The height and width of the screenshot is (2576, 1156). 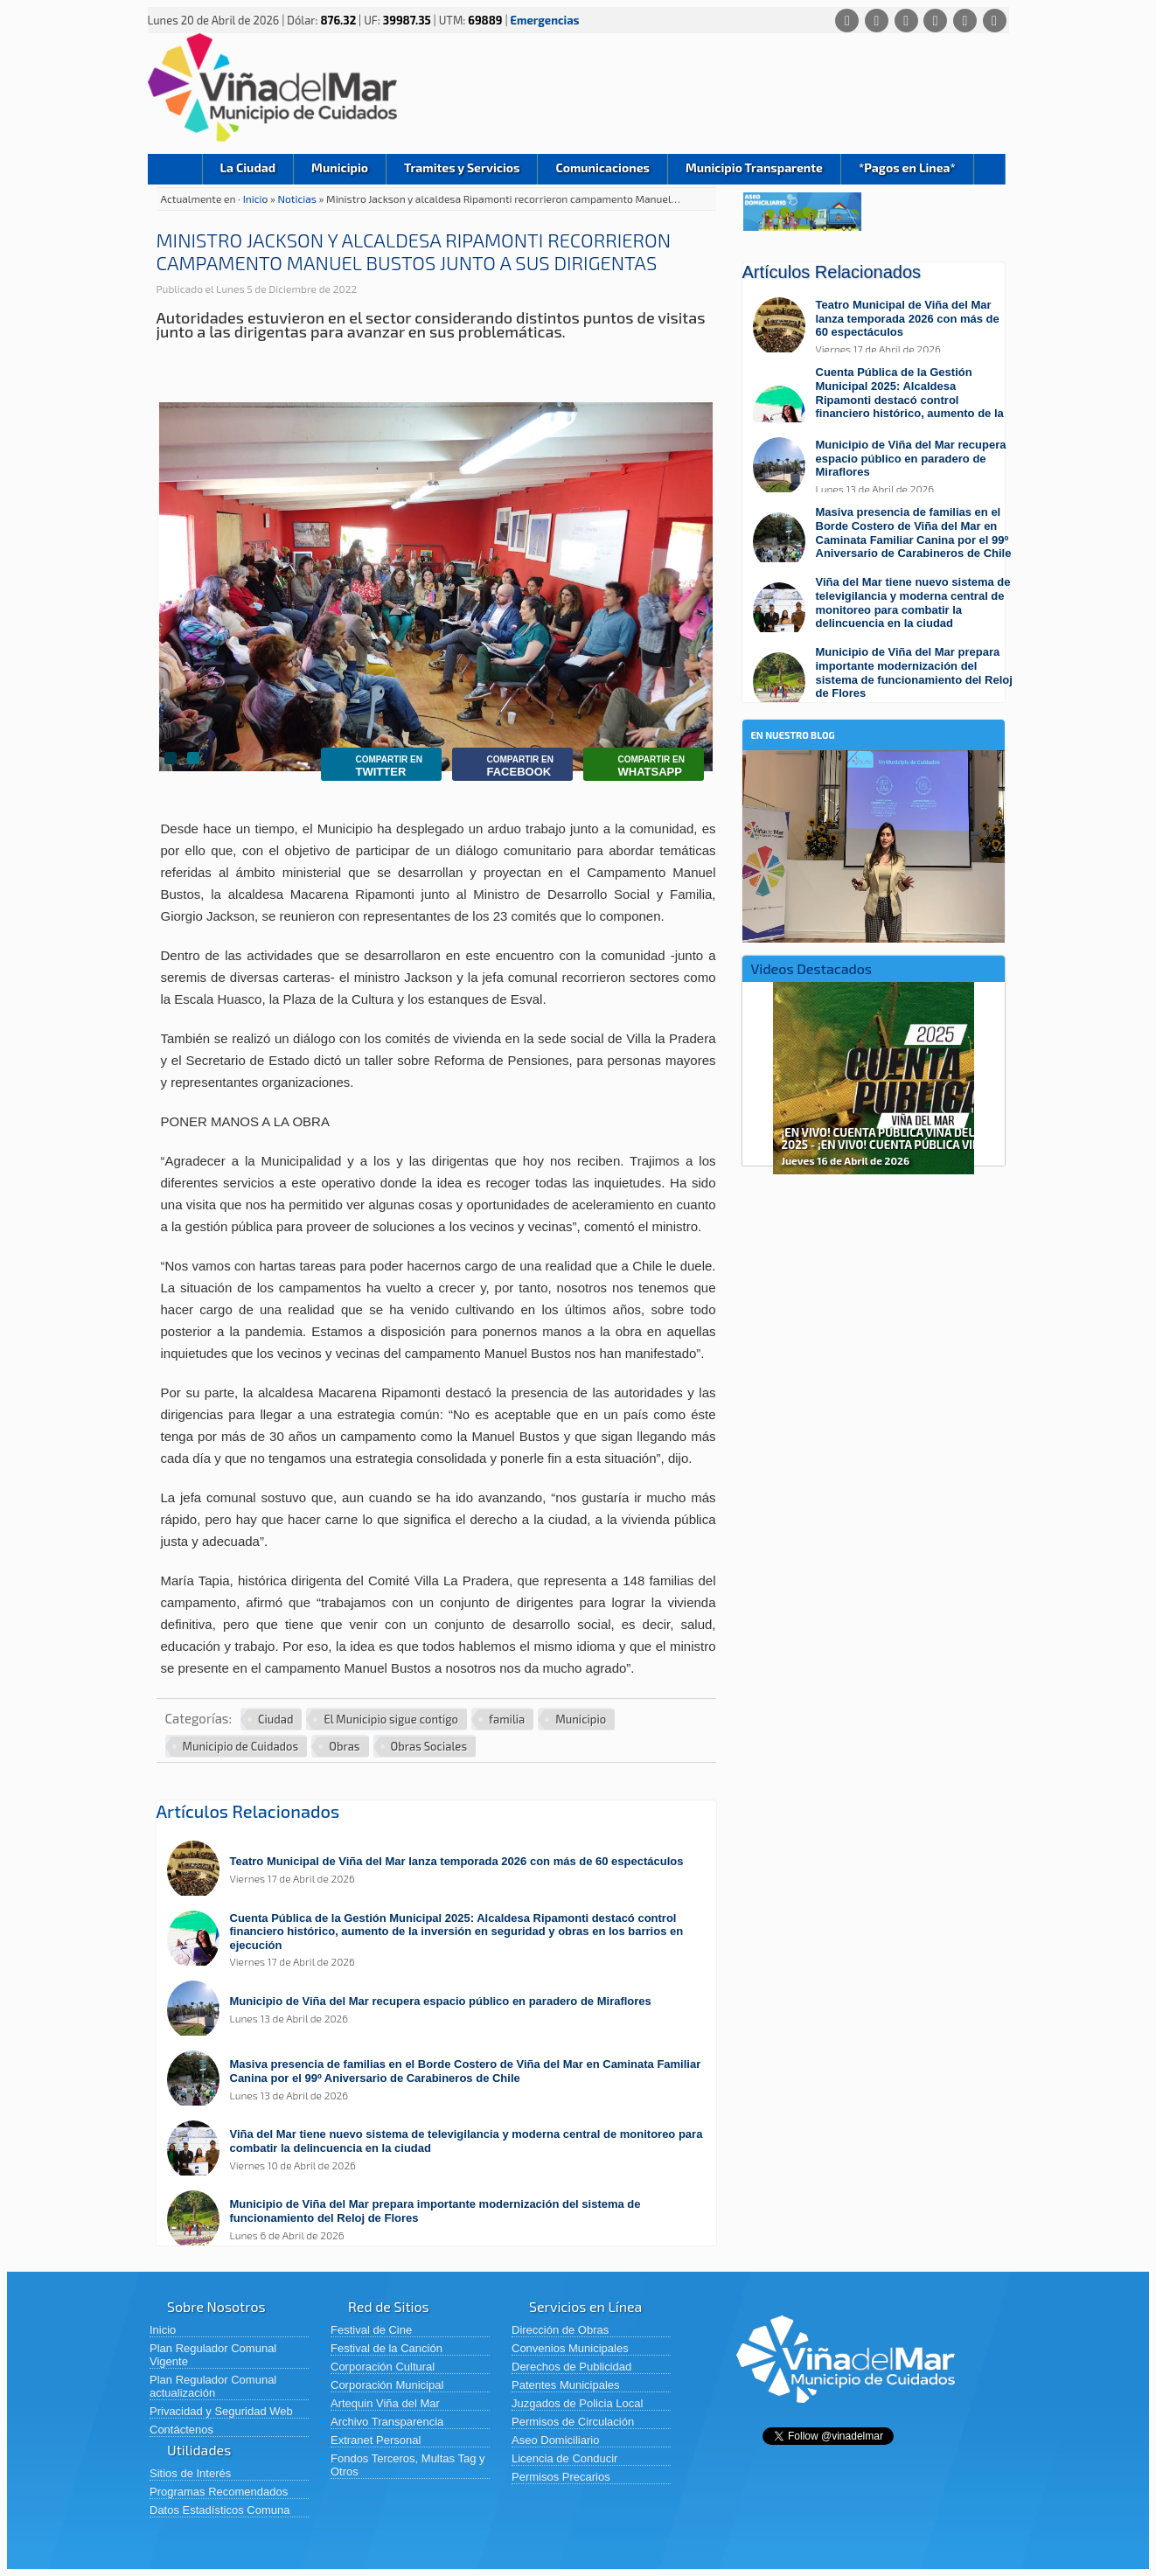 I want to click on Buscar, so click(x=989, y=169).